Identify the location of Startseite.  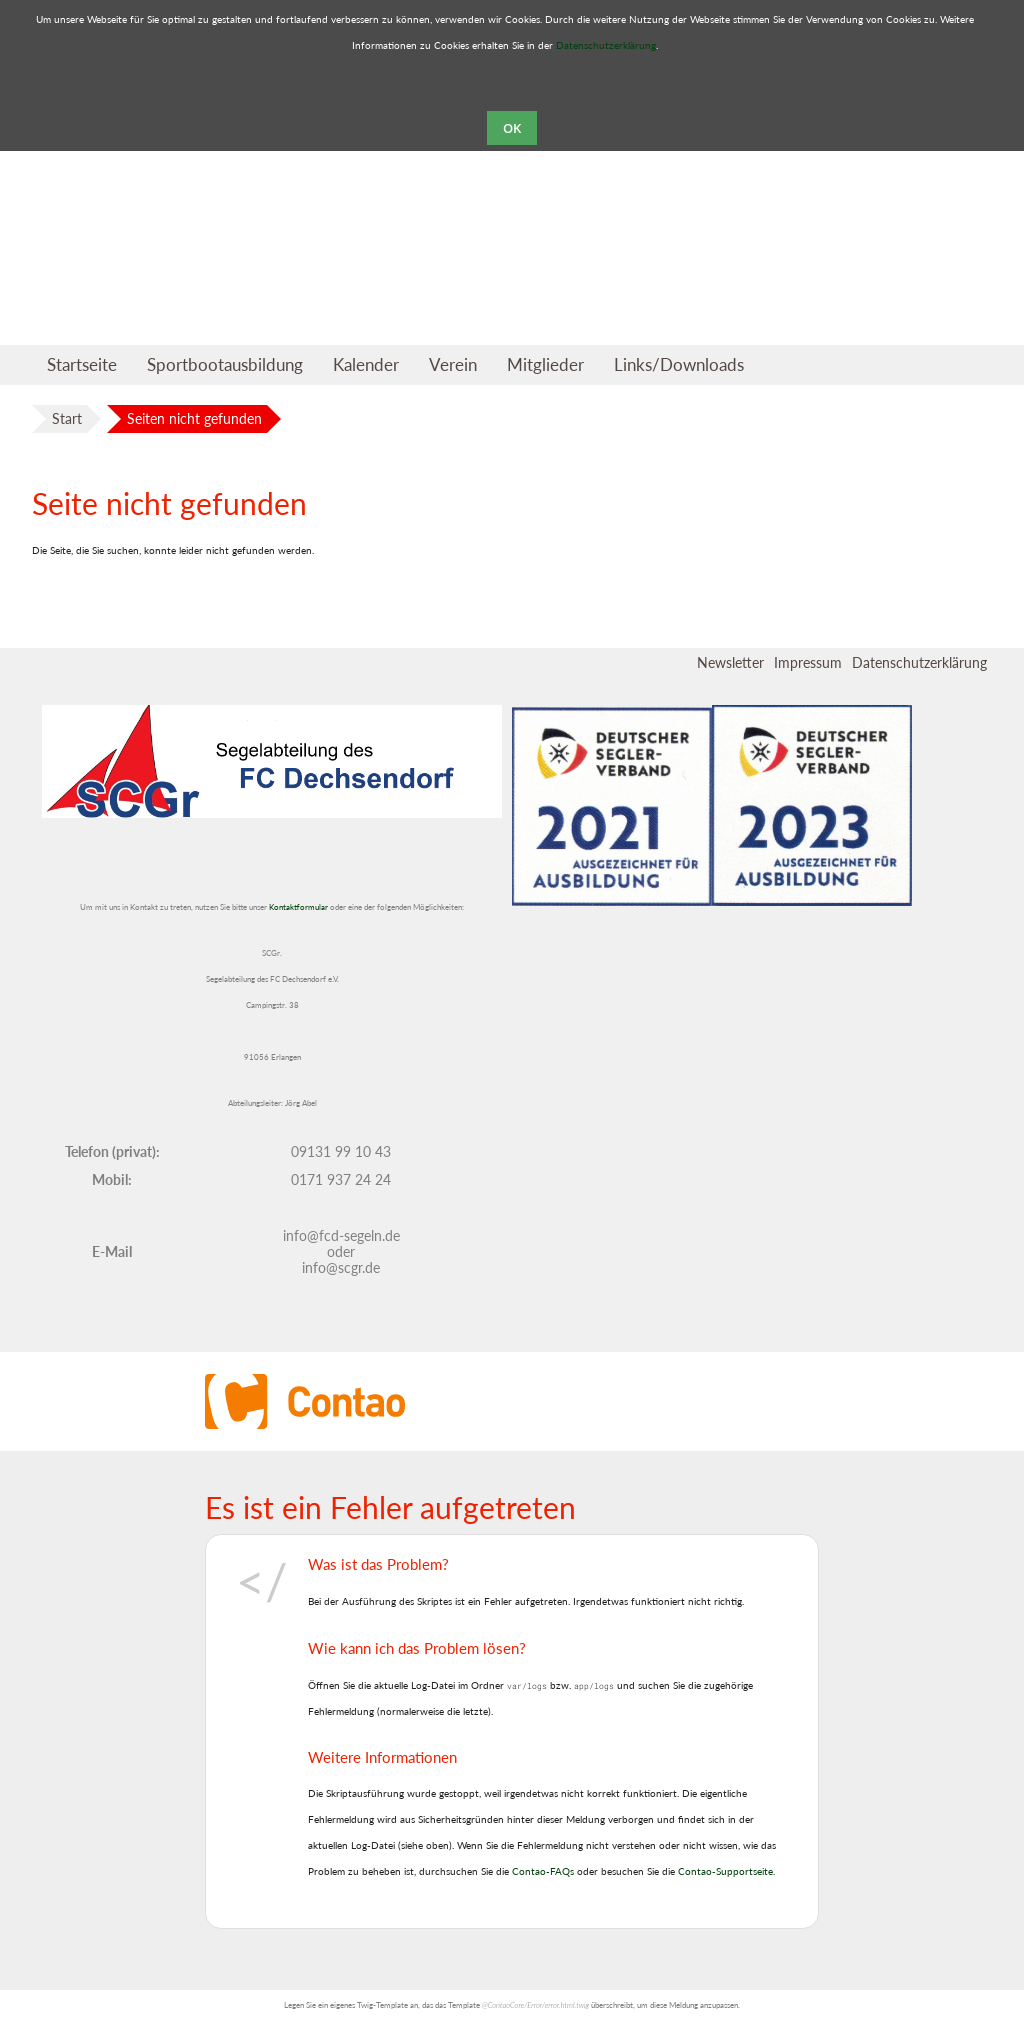
(82, 364).